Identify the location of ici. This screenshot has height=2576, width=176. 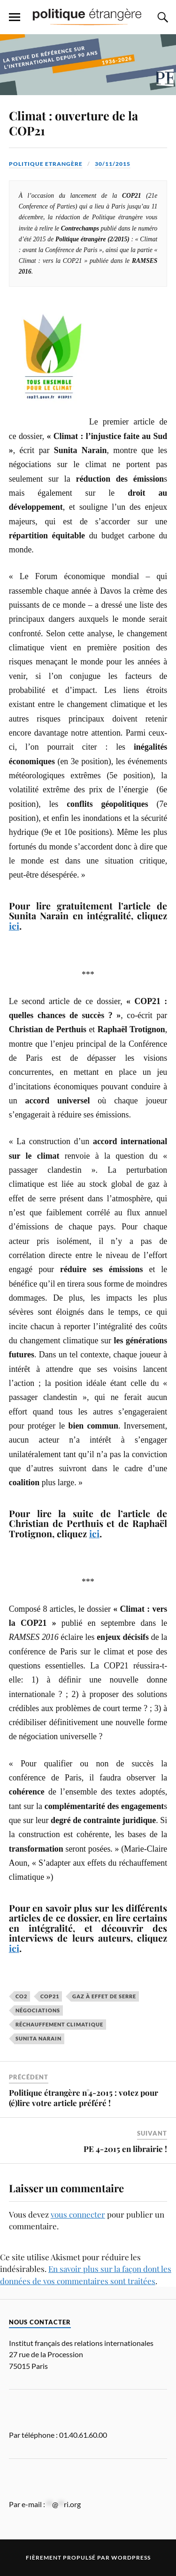
(14, 926).